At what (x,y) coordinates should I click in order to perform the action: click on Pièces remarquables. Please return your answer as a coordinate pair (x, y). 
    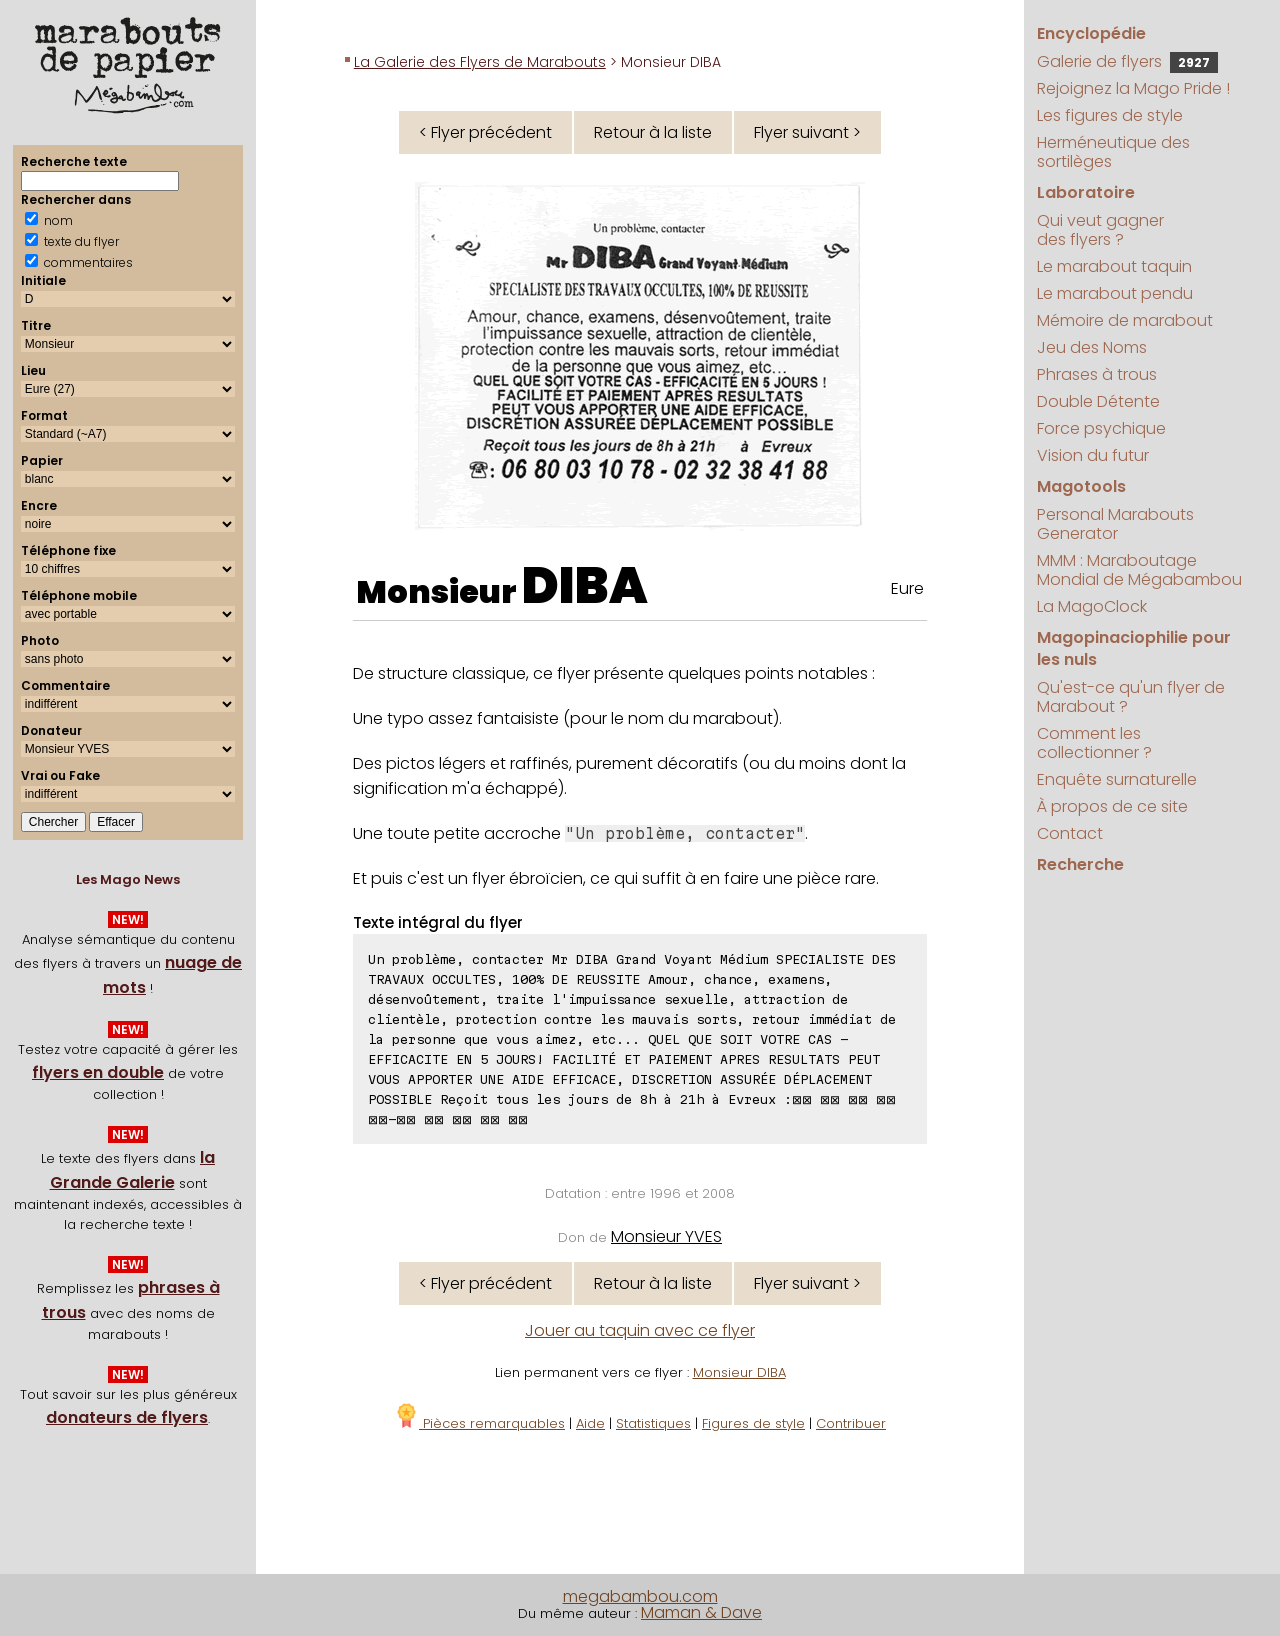
    Looking at the image, I should click on (479, 1423).